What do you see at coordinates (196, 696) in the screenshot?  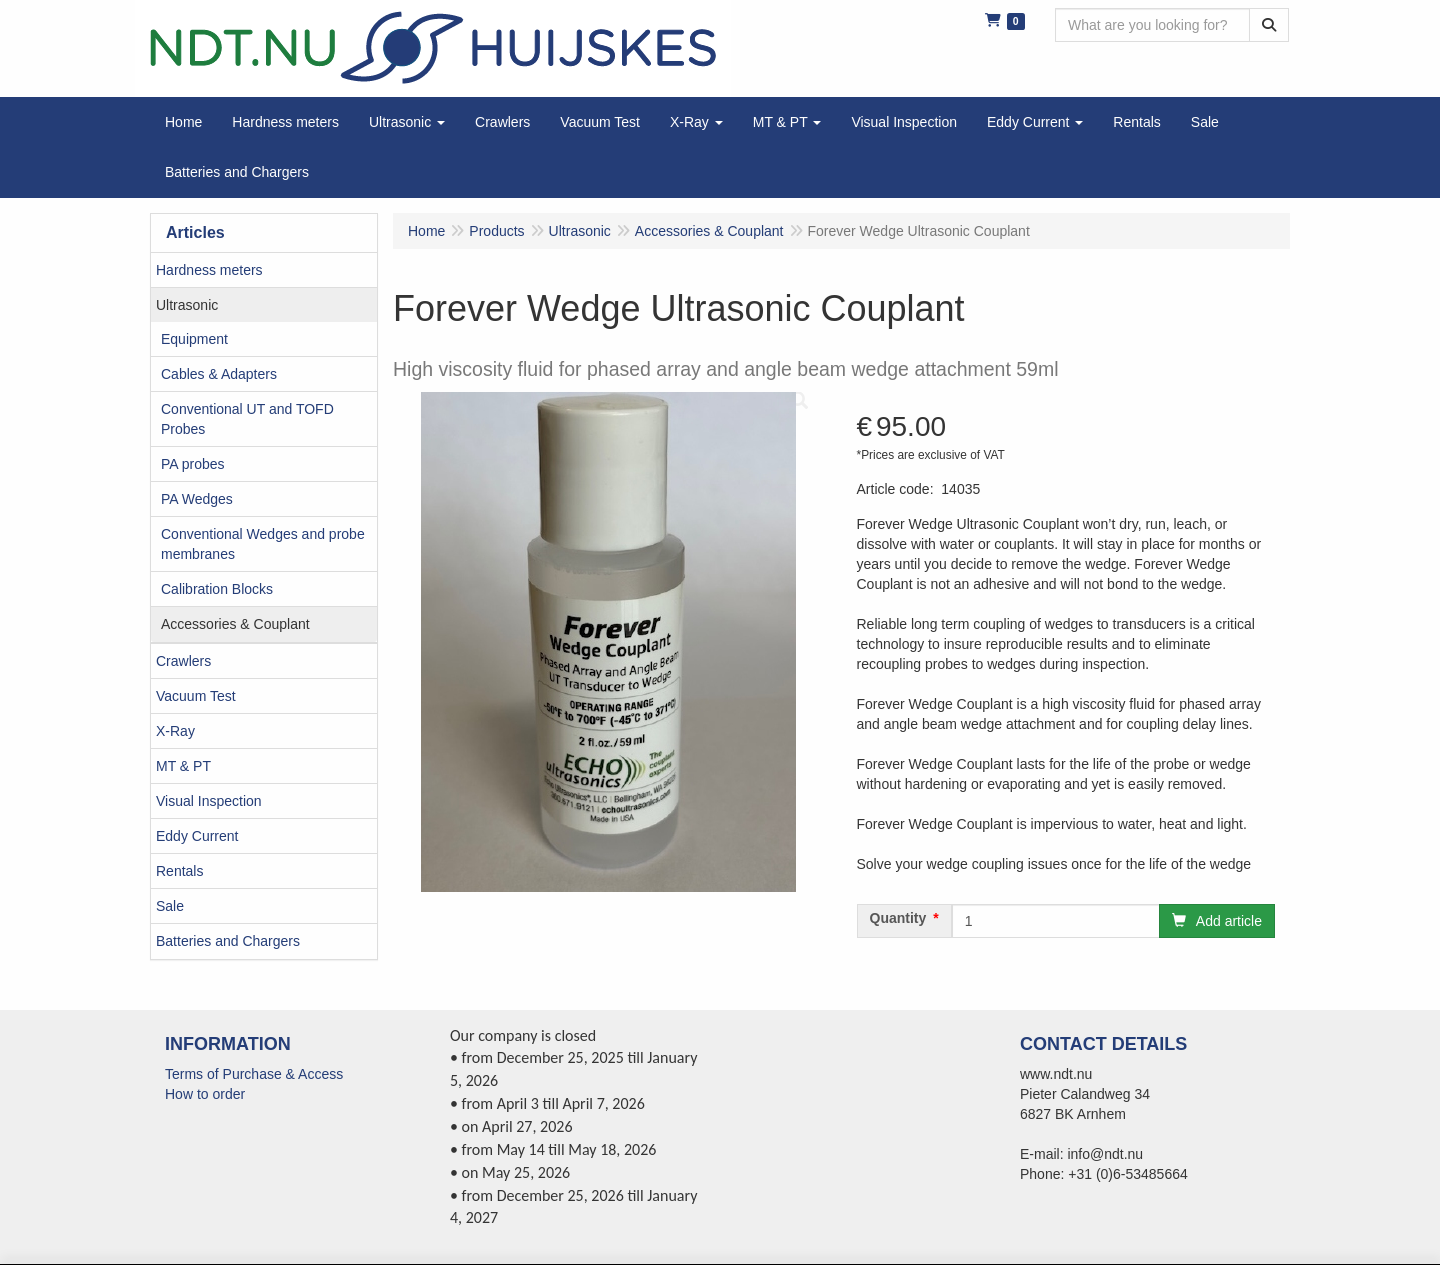 I see `Vacuum Test` at bounding box center [196, 696].